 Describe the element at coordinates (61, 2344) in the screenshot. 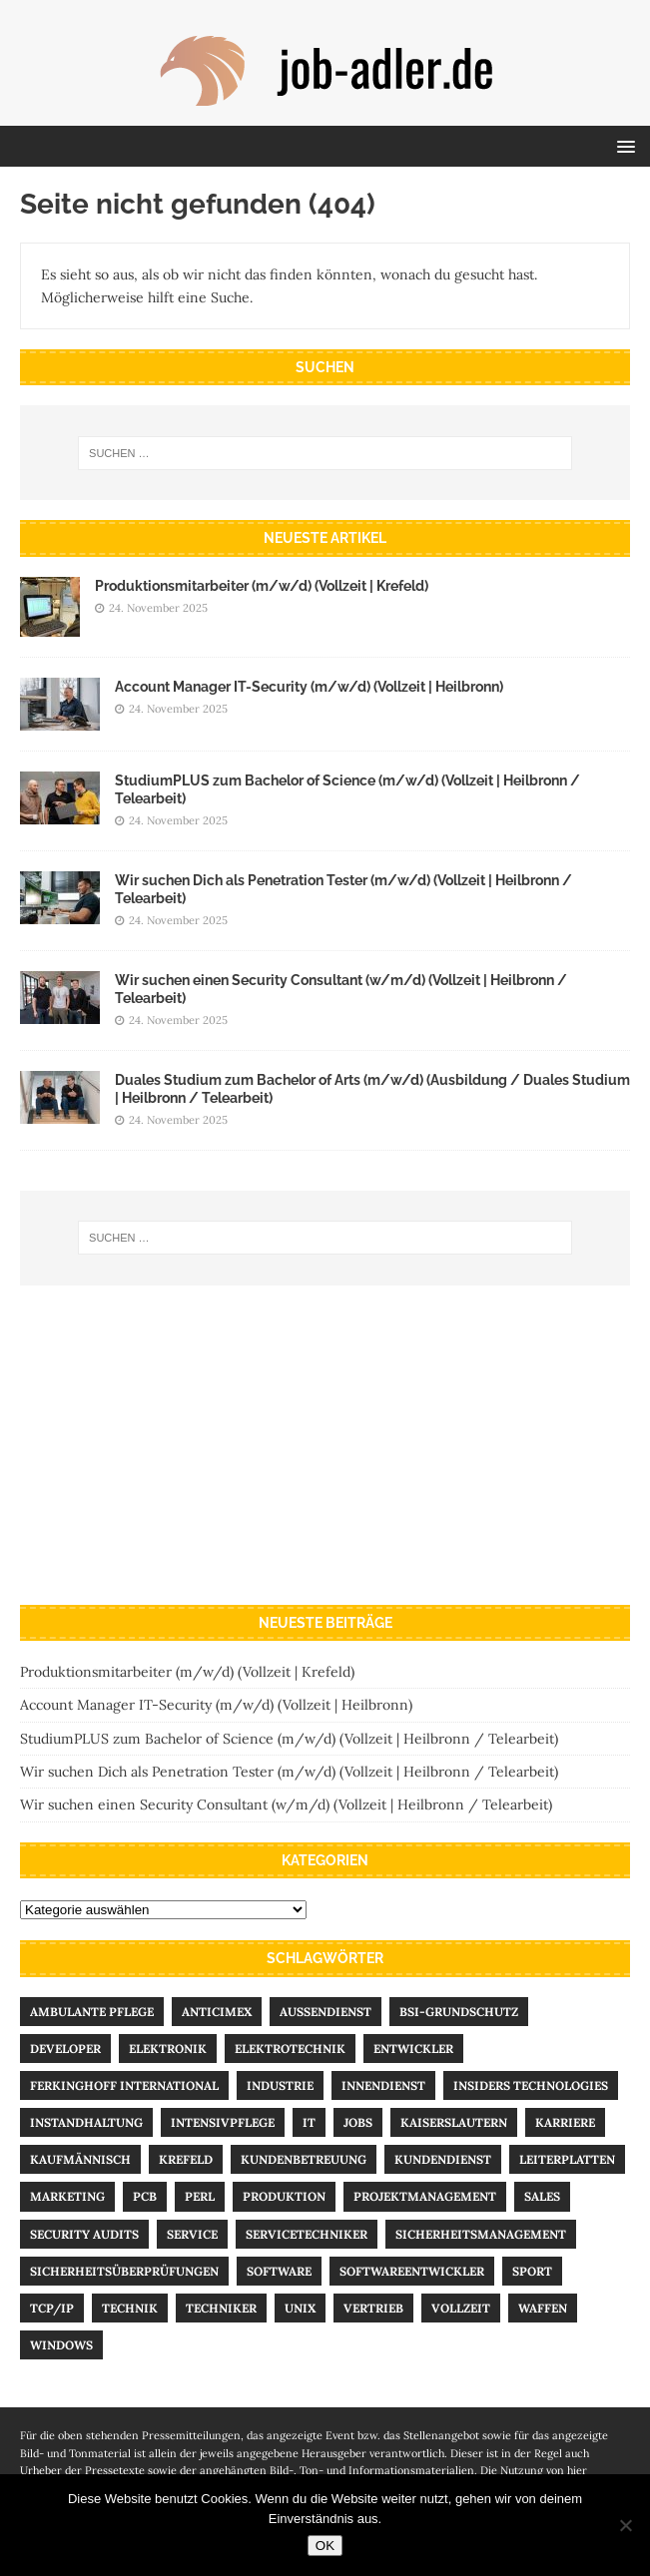

I see `Windows` at that location.